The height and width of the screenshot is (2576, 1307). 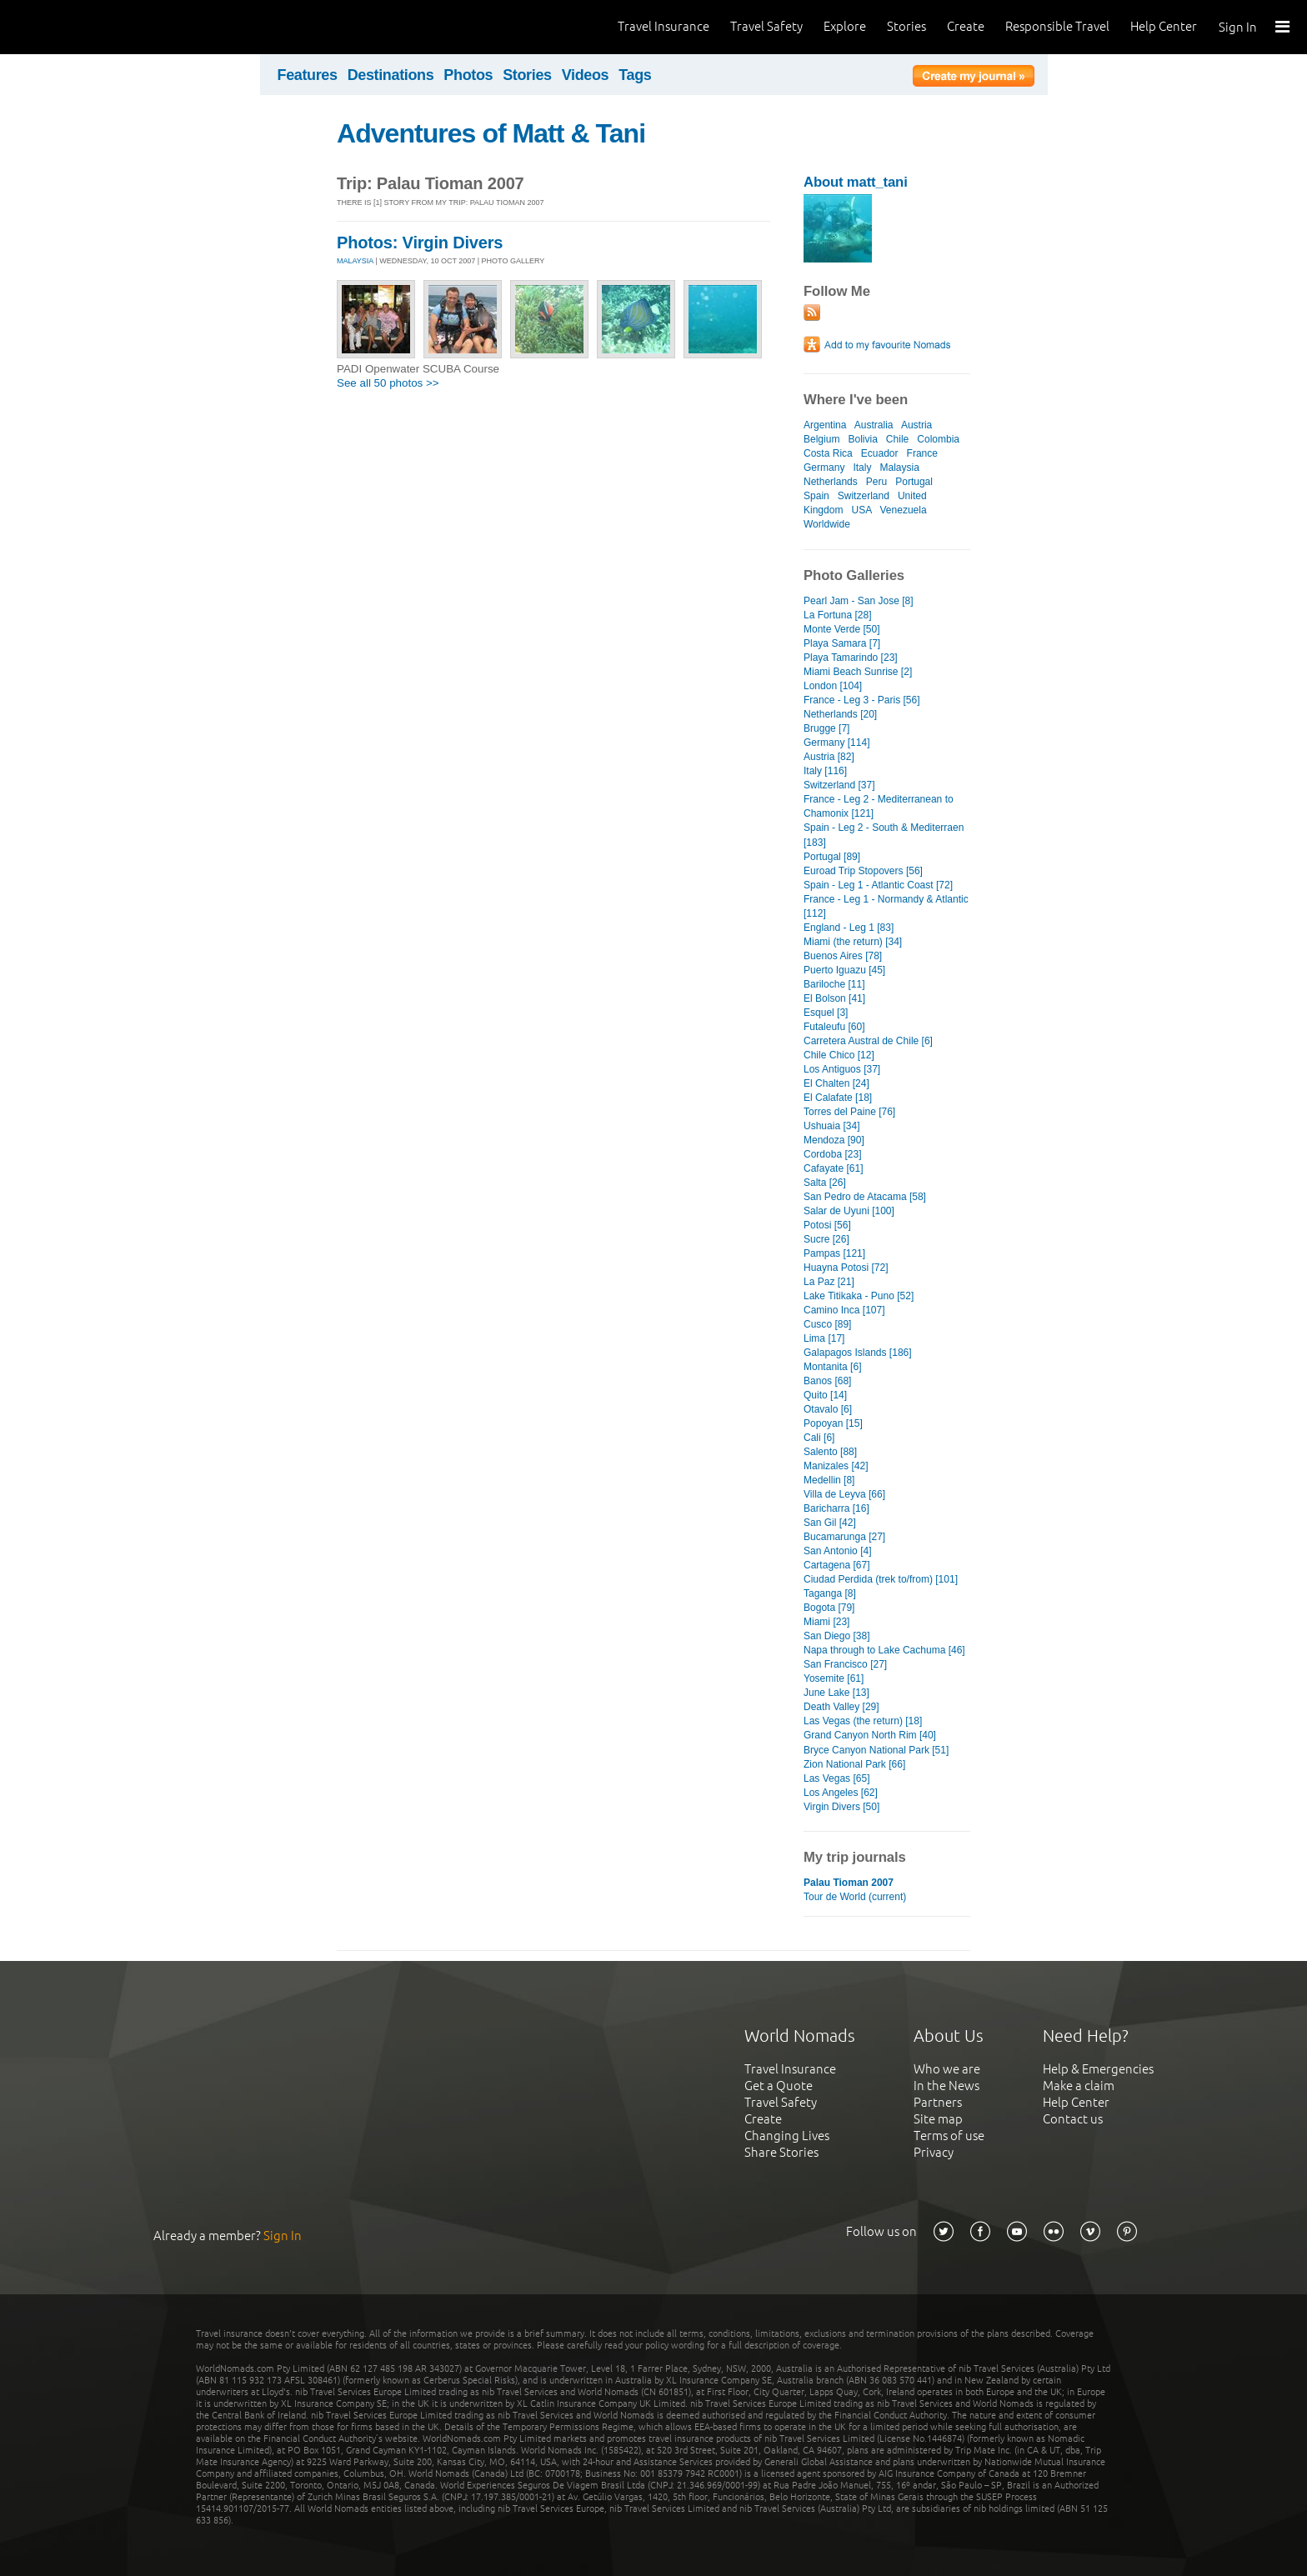 I want to click on Who we are, so click(x=947, y=2069).